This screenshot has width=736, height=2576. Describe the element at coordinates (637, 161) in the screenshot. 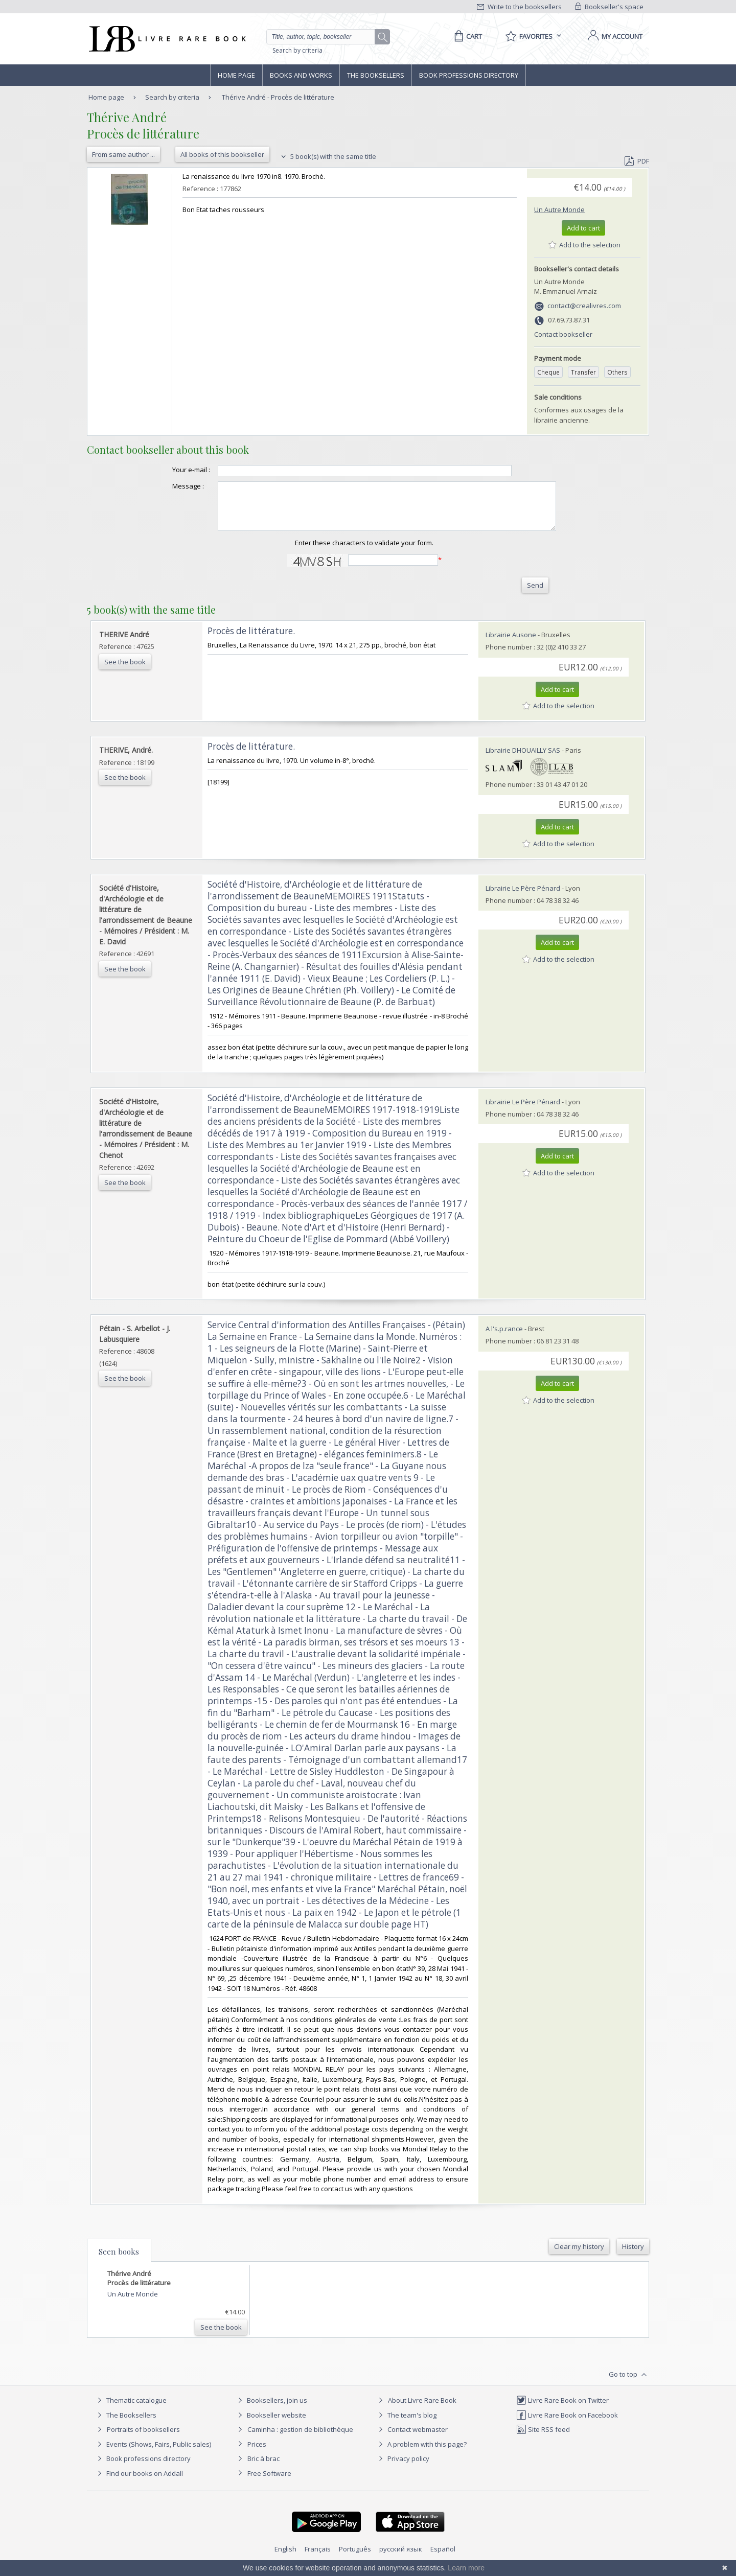

I see `PDF` at that location.